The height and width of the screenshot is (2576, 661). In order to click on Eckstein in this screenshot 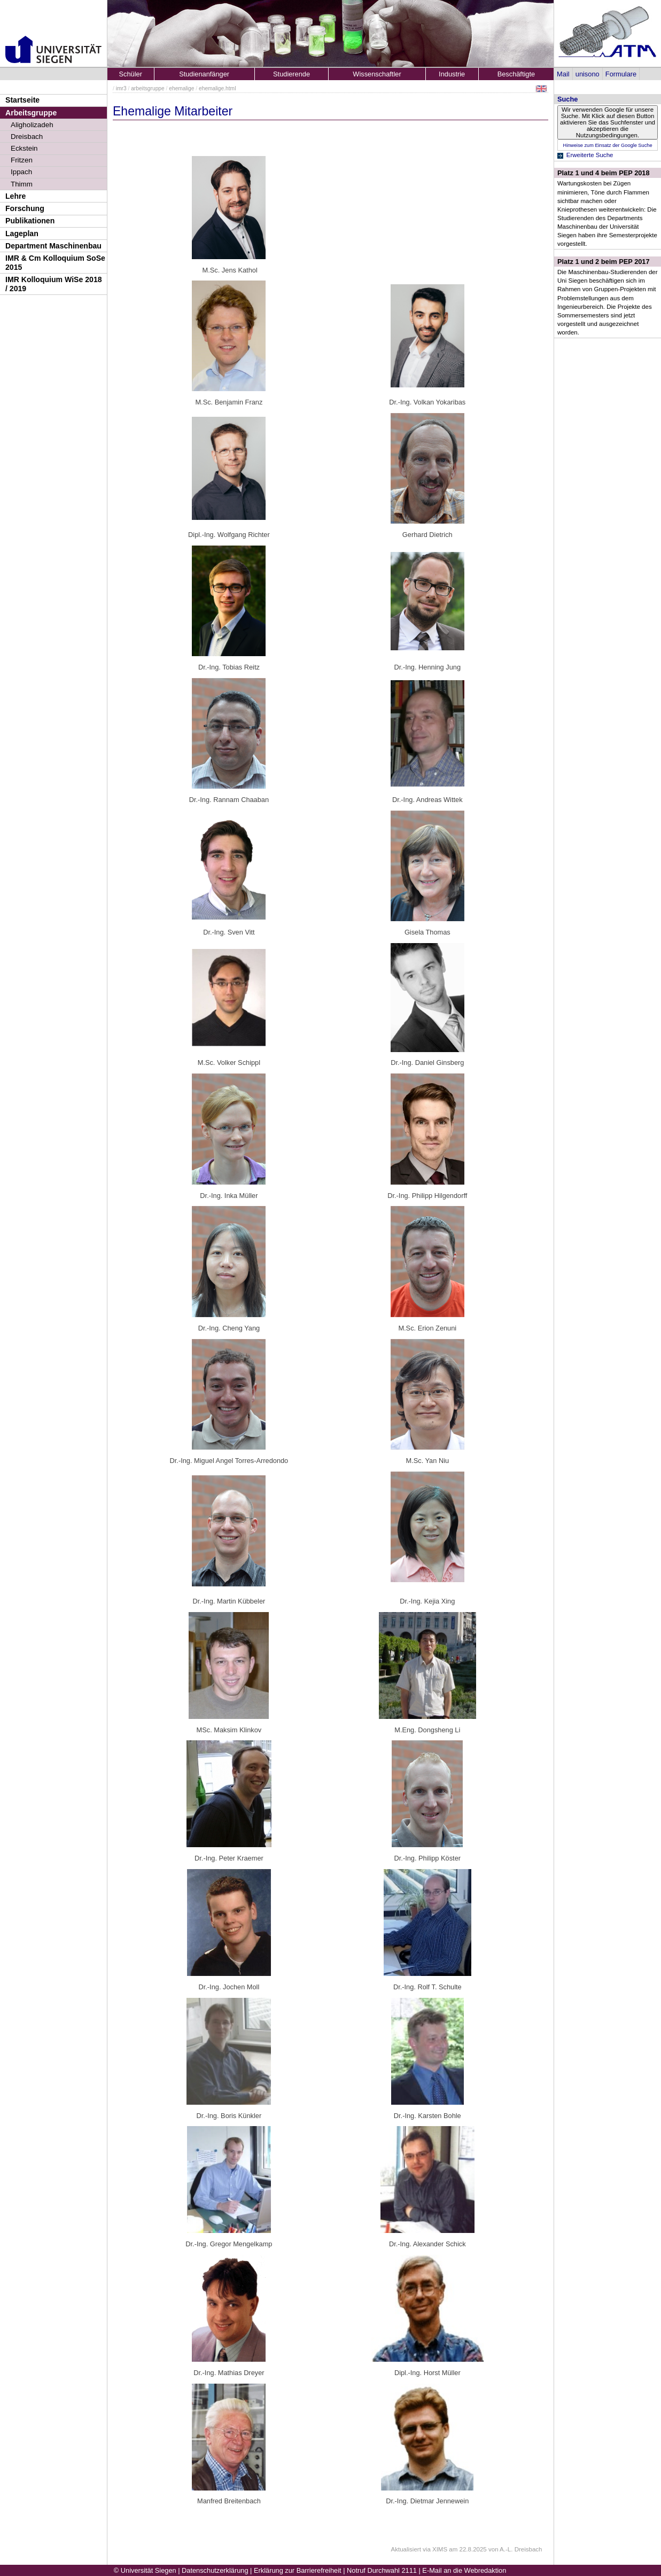, I will do `click(24, 148)`.